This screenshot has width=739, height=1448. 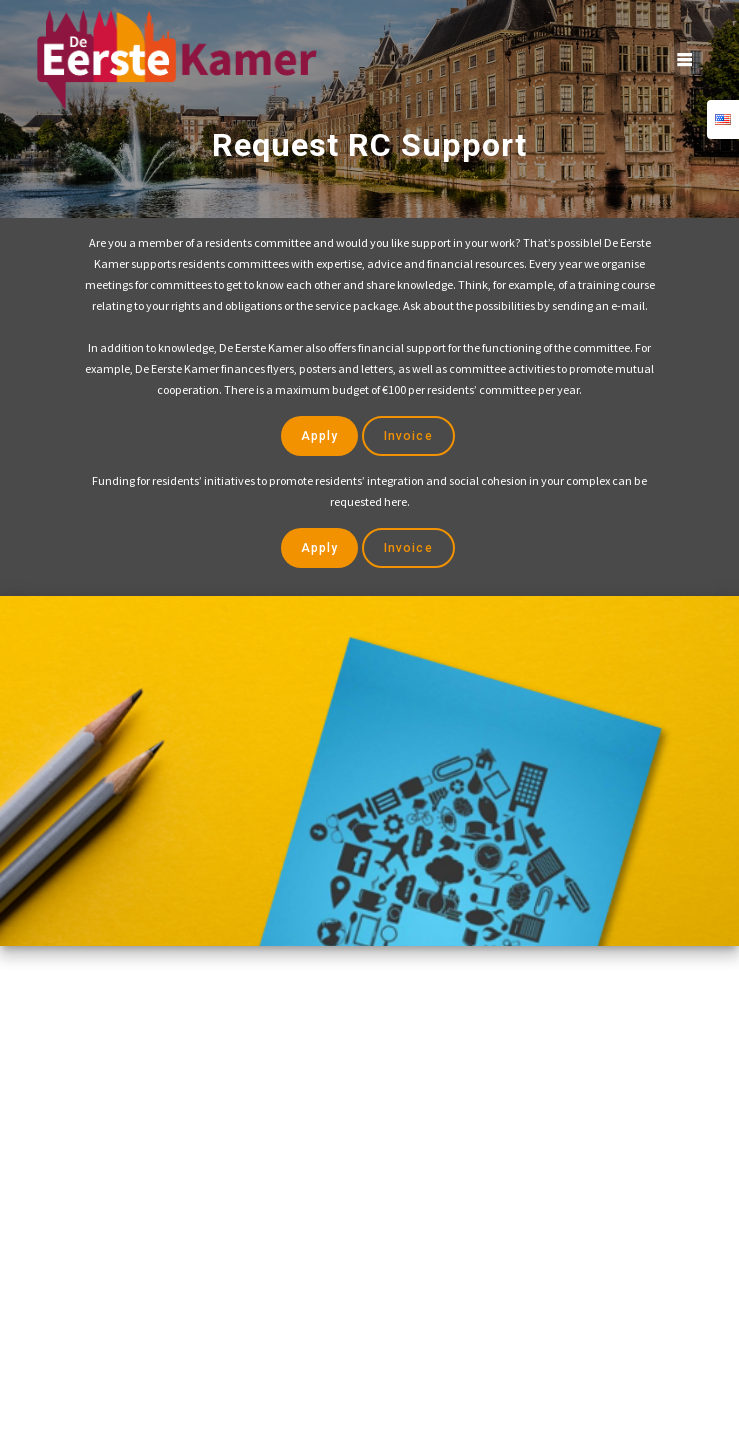 What do you see at coordinates (319, 437) in the screenshot?
I see `Apply` at bounding box center [319, 437].